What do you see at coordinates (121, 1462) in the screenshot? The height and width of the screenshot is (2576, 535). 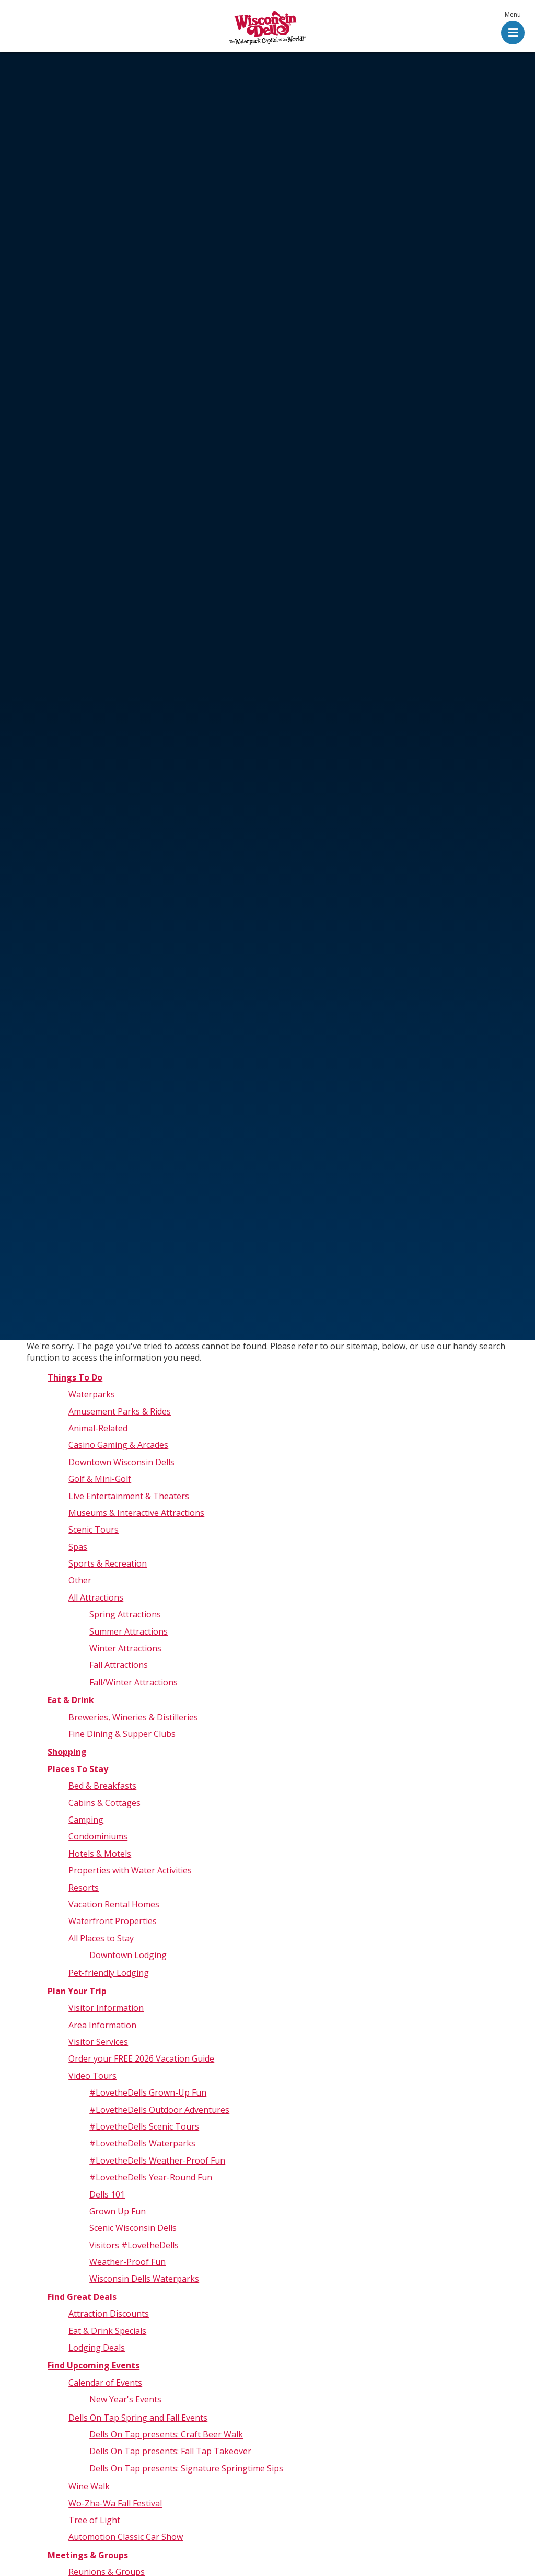 I see `Downtown Wisconsin Dells` at bounding box center [121, 1462].